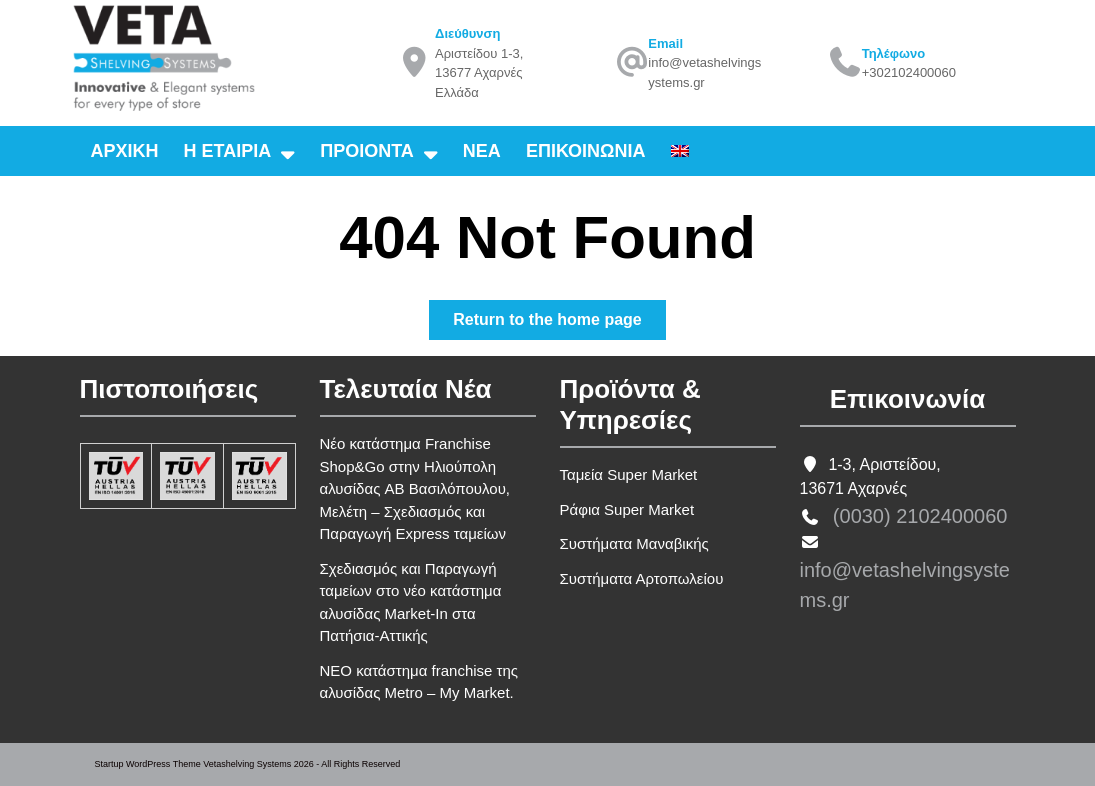 The image size is (1095, 786). Describe the element at coordinates (367, 151) in the screenshot. I see `Προιοντα` at that location.